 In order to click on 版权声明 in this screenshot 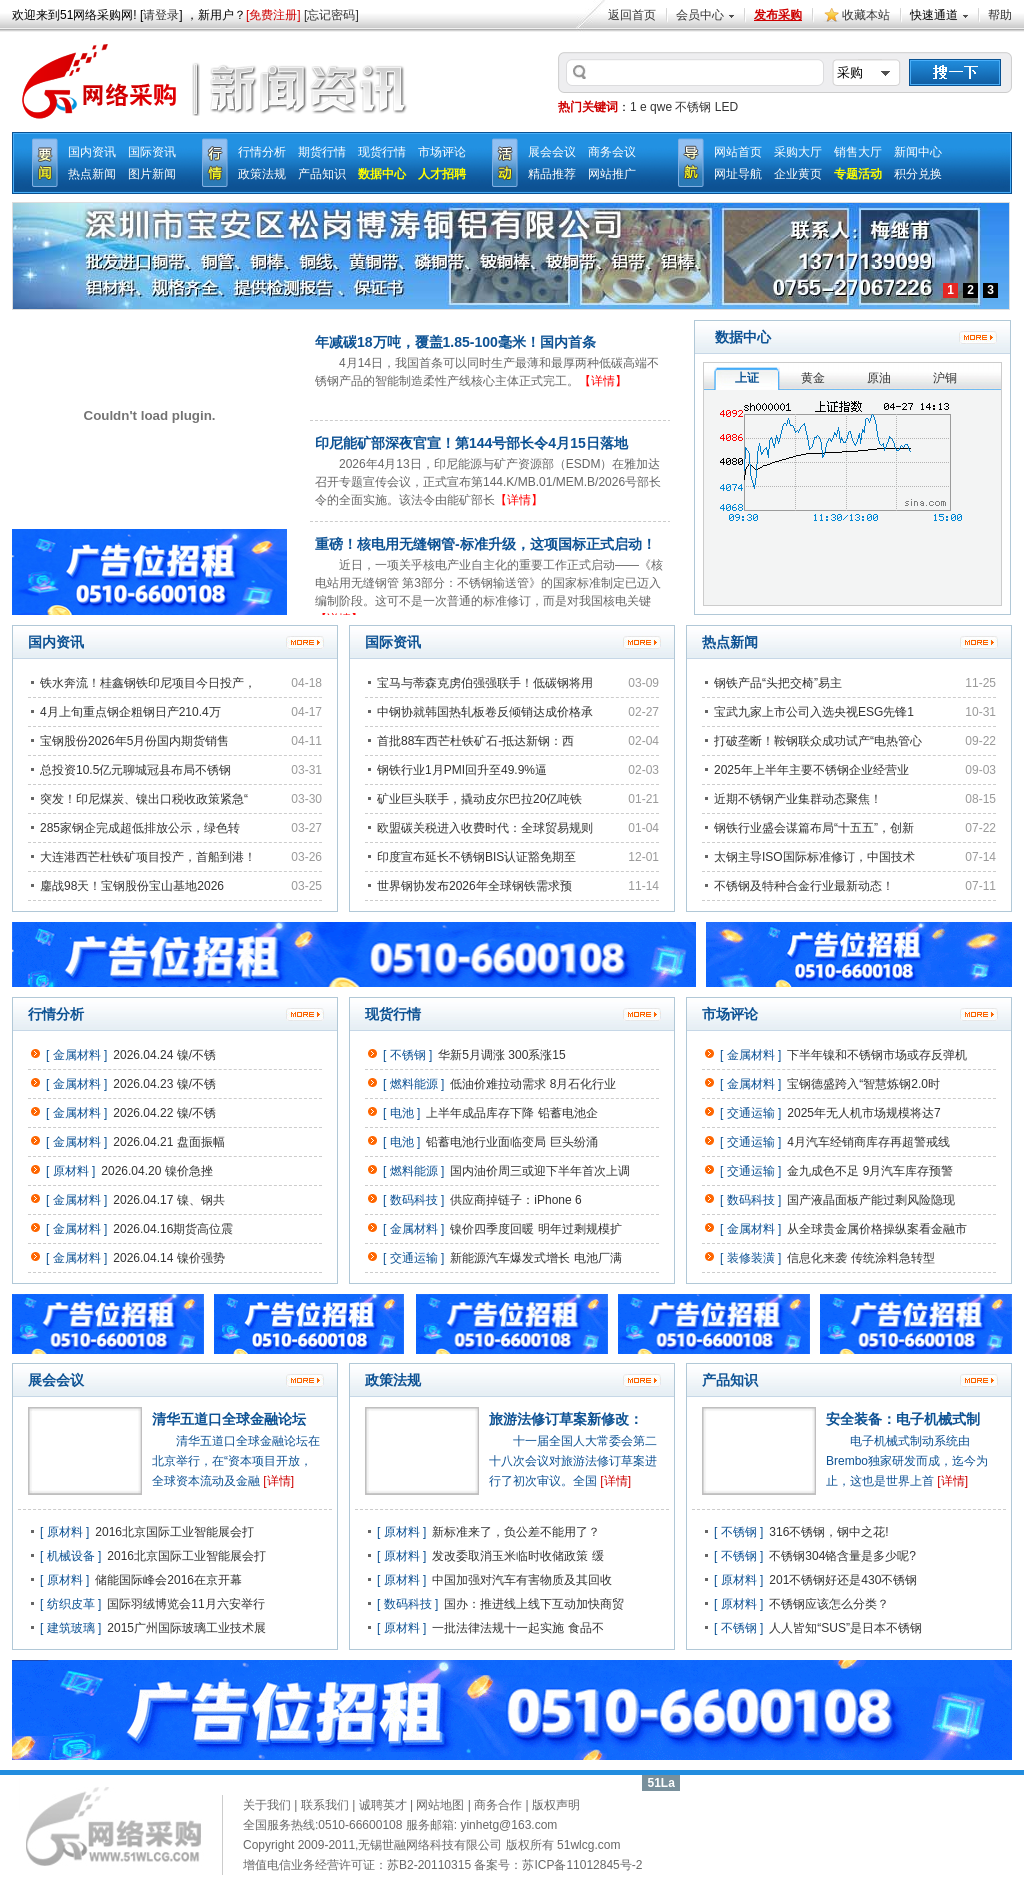, I will do `click(556, 1805)`.